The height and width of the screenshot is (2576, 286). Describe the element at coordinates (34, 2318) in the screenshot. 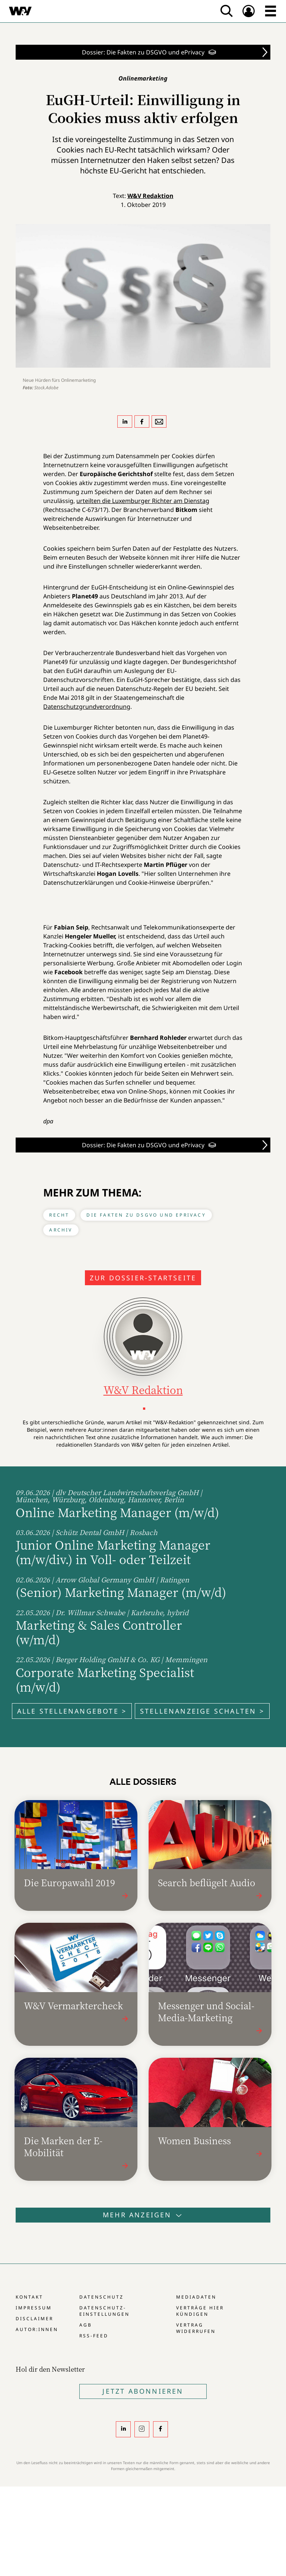

I see `Disclaimer` at that location.